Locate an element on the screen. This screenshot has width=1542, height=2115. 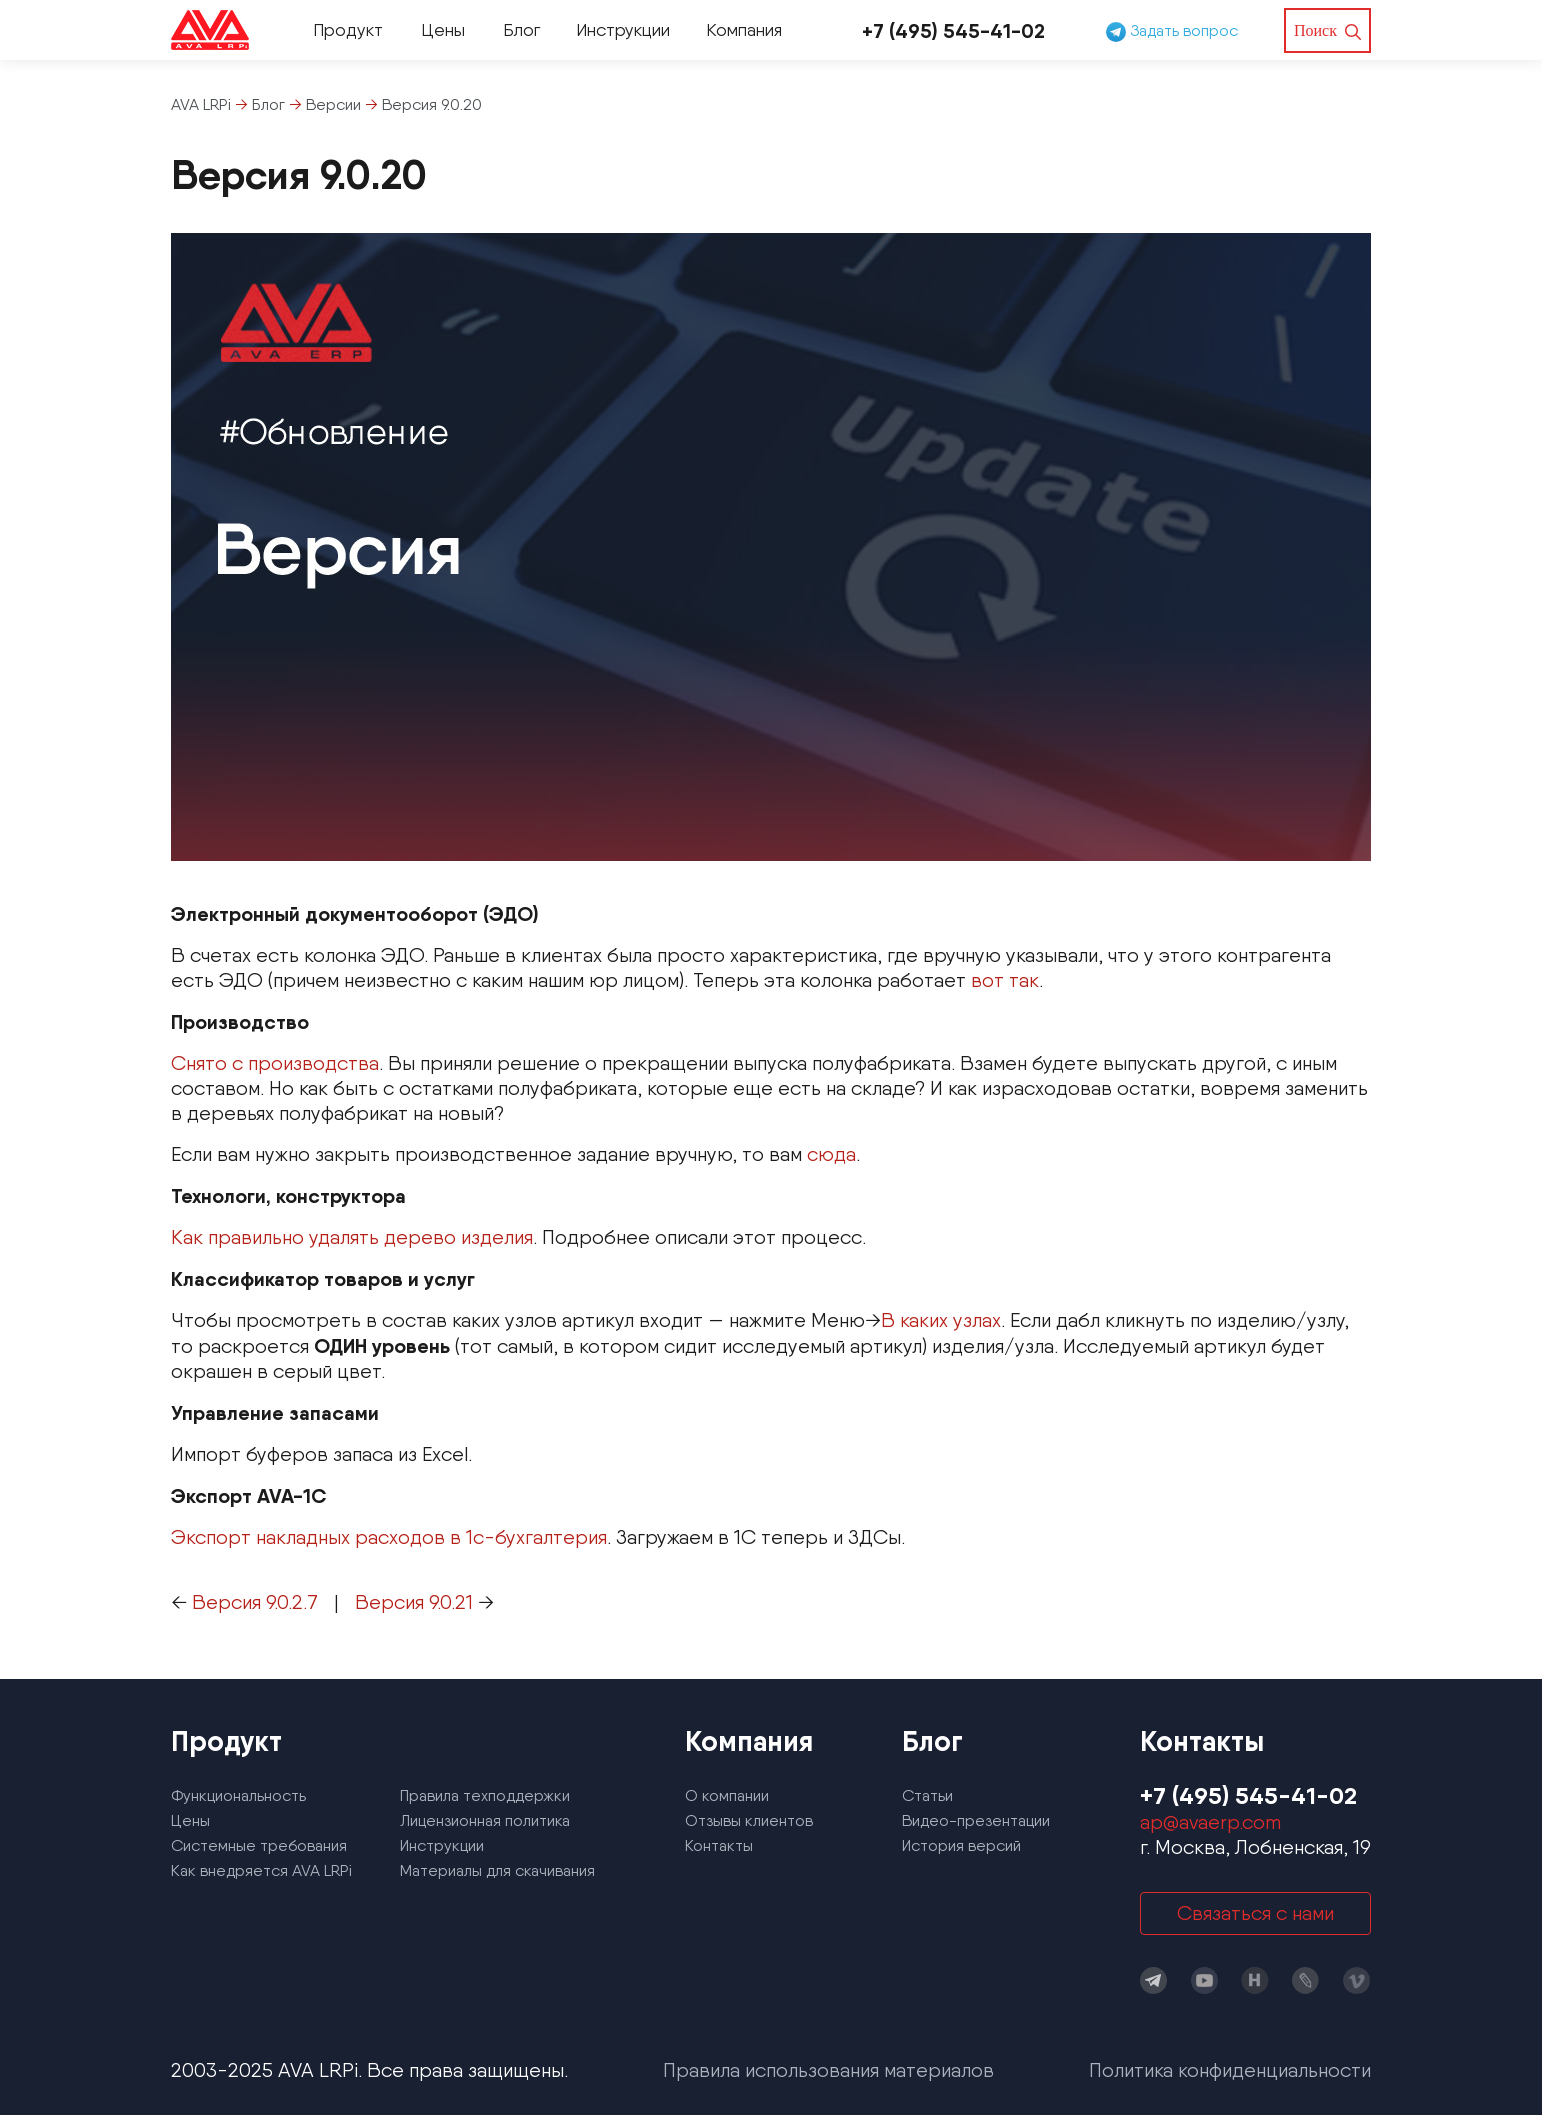
сюда is located at coordinates (831, 1154).